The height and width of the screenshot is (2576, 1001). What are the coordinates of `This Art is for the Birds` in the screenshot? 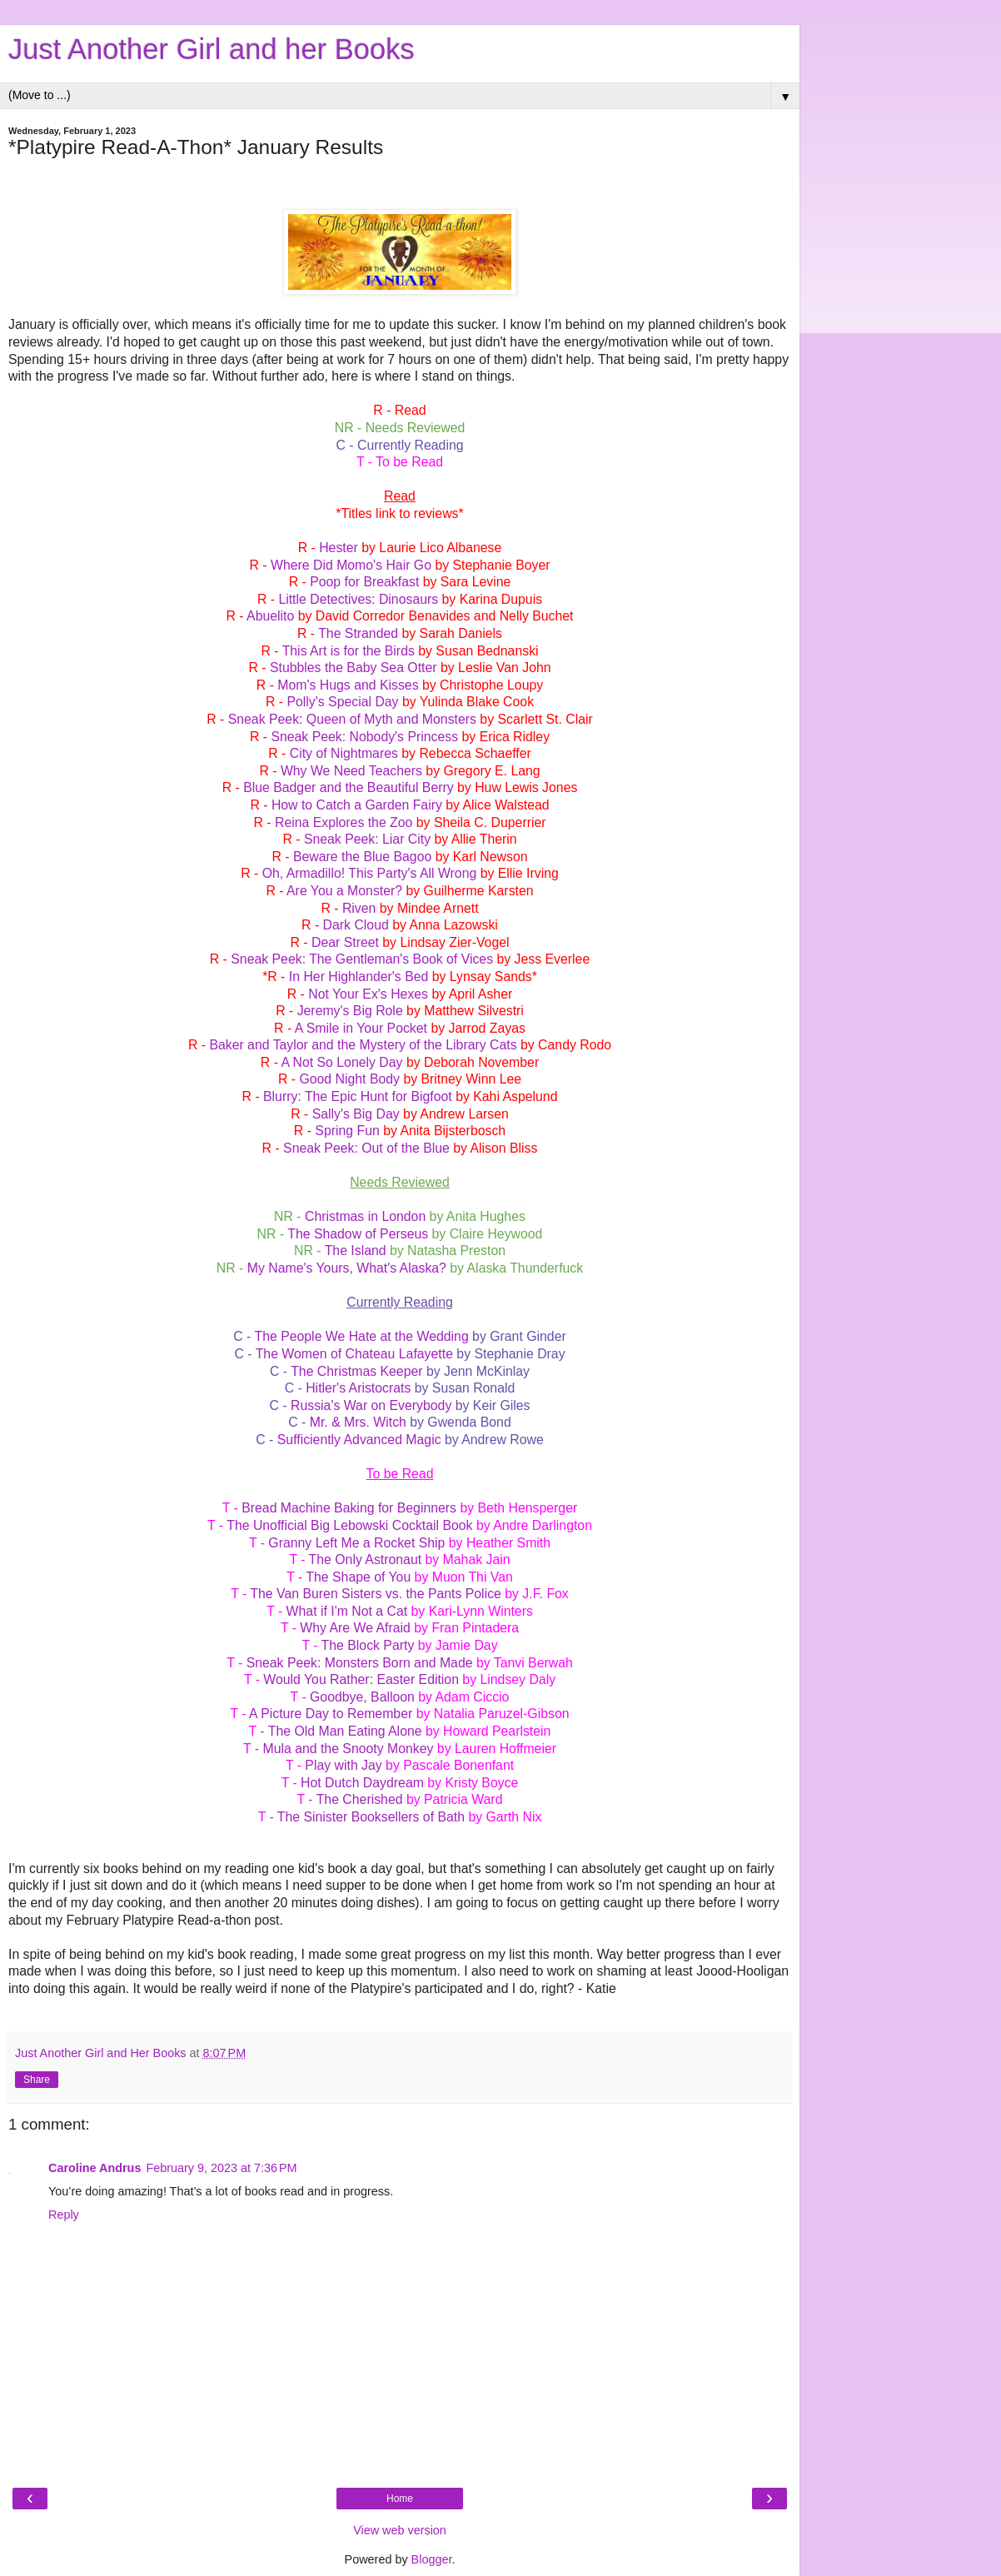 It's located at (348, 651).